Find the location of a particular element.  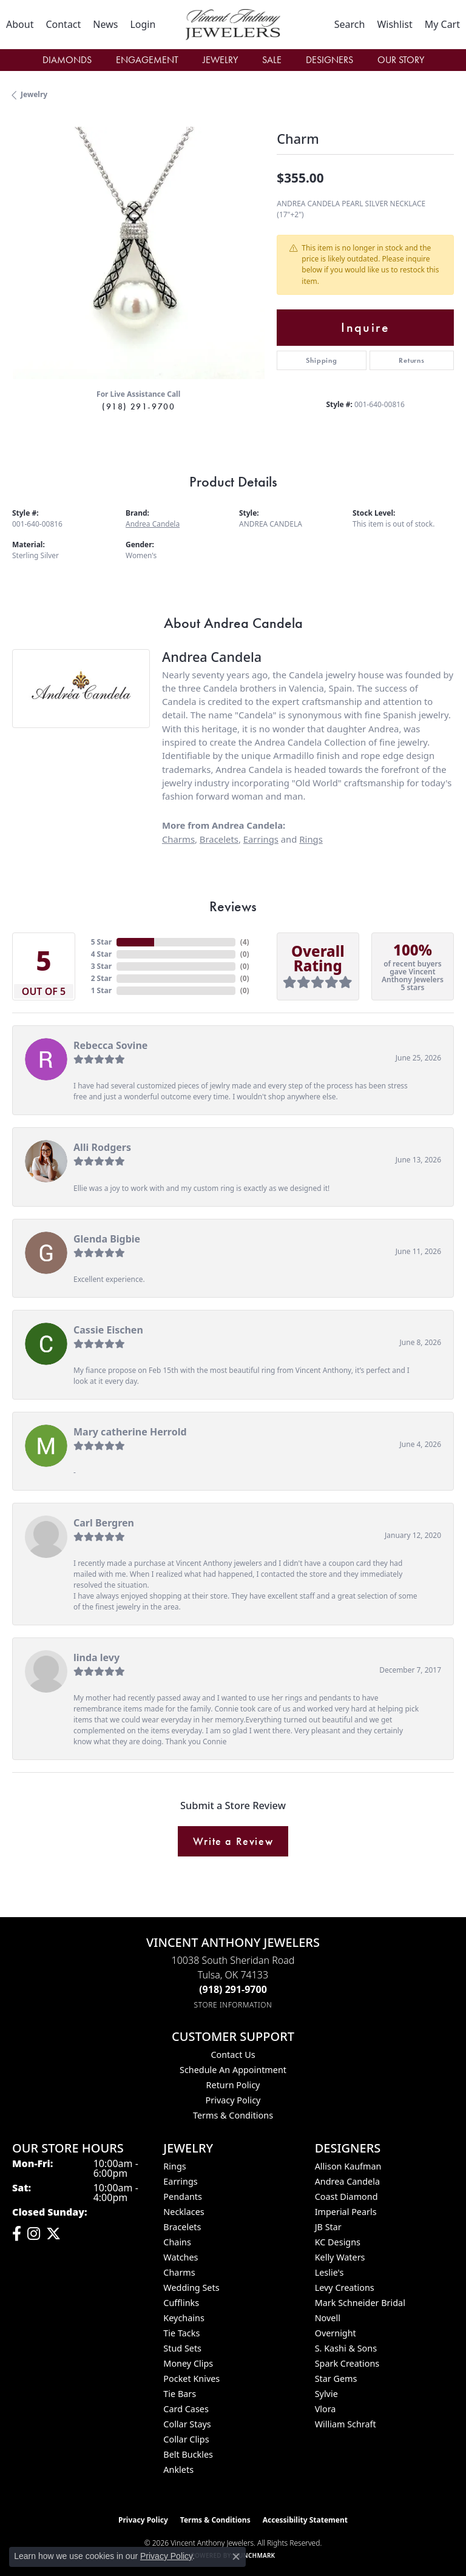

Alli Rodgers is located at coordinates (102, 1147).